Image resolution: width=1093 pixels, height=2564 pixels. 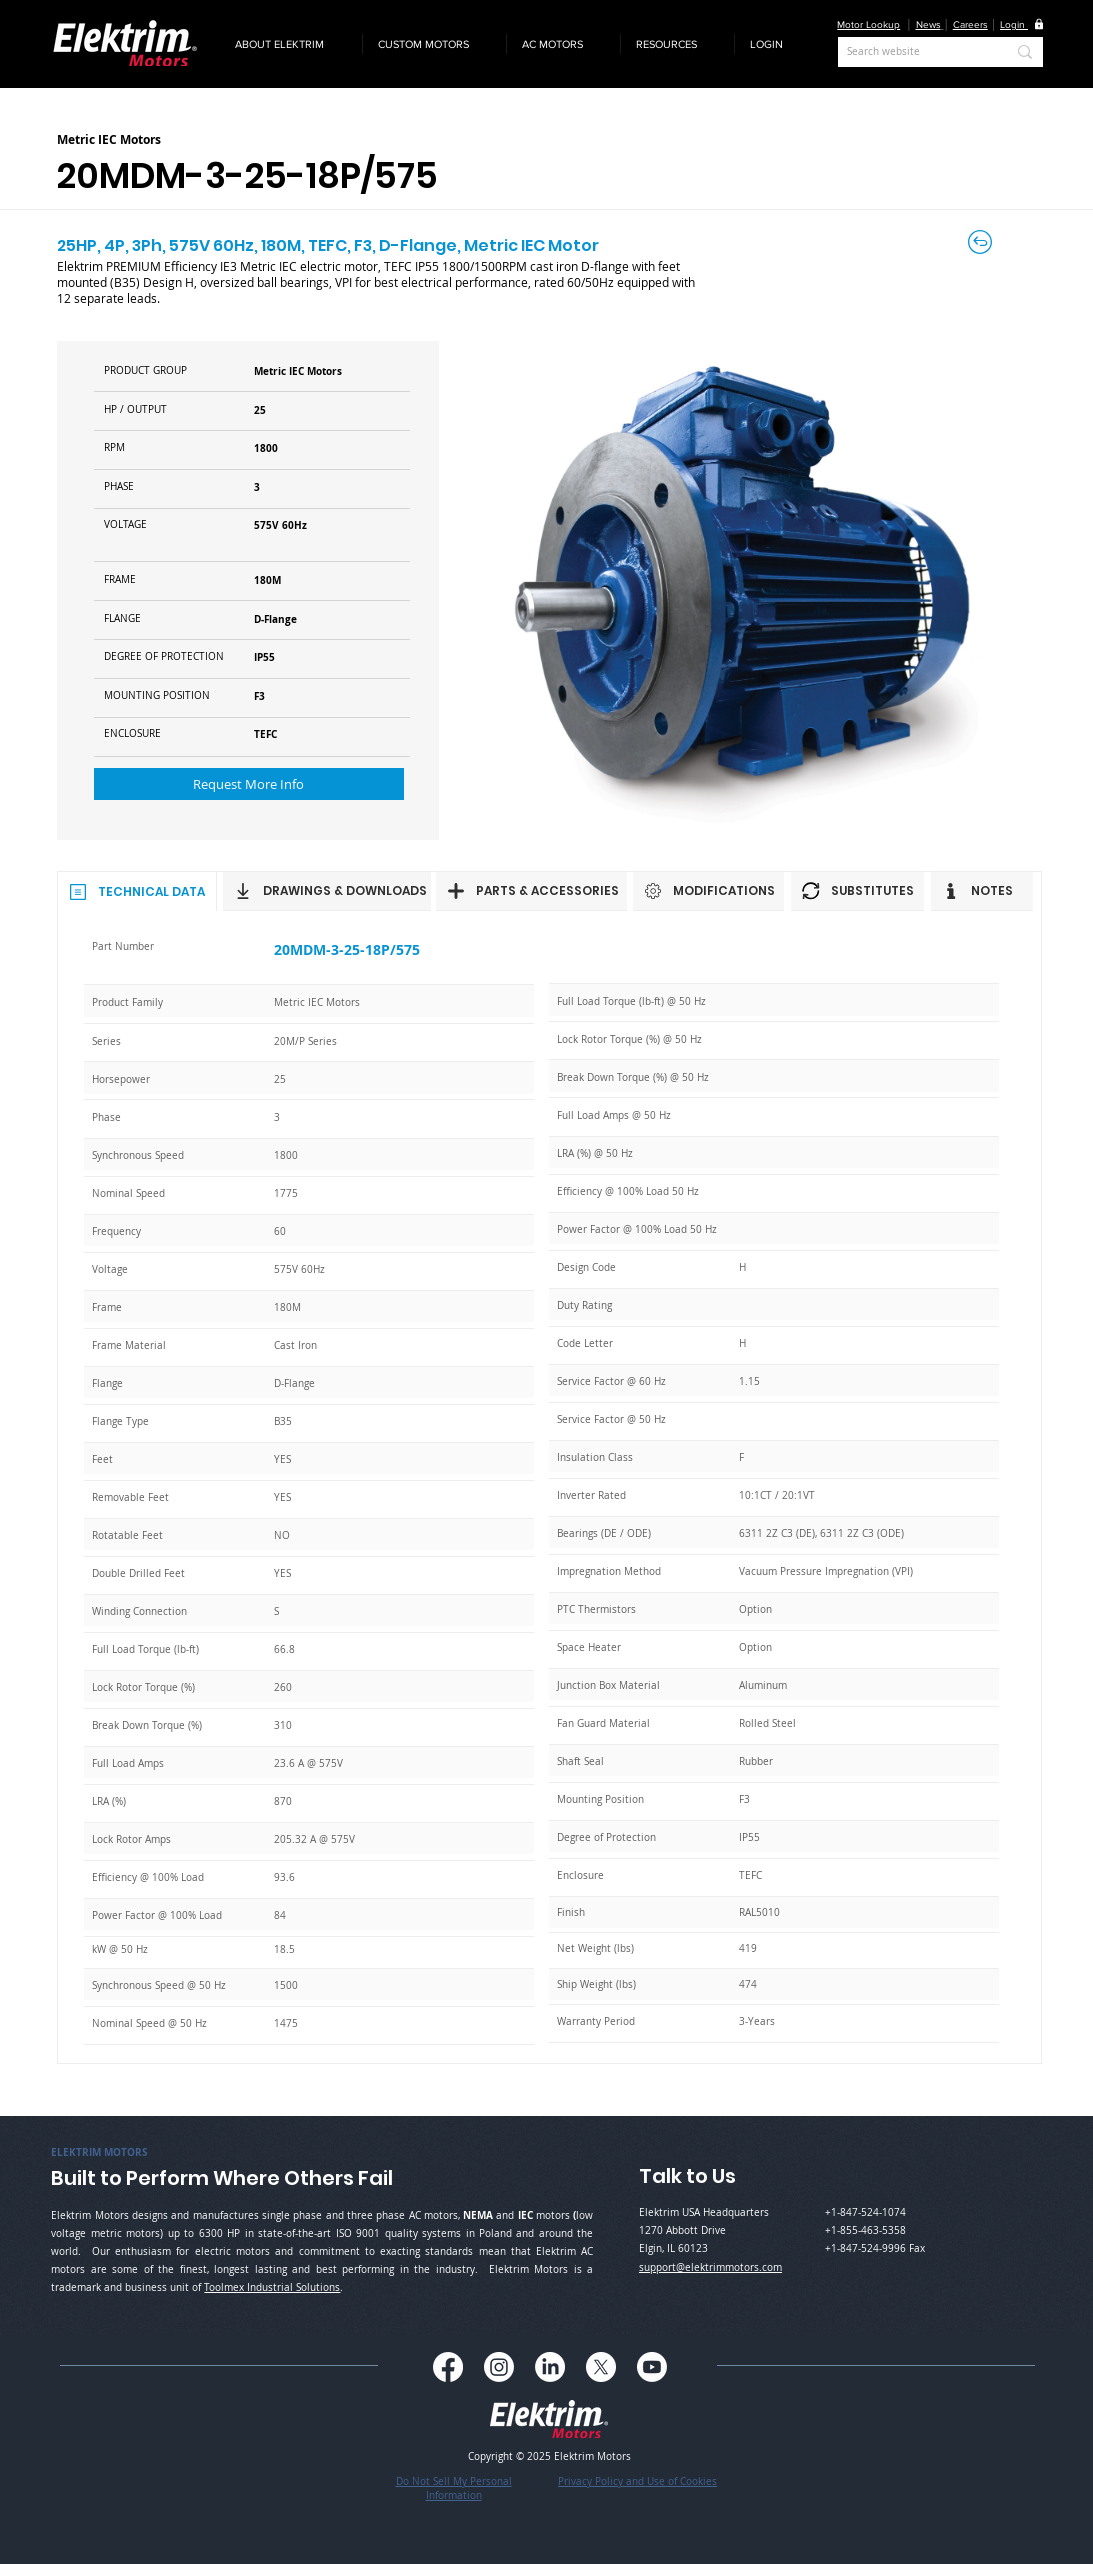 What do you see at coordinates (327, 891) in the screenshot?
I see `[DRAWINGS & DOWNLOADS]` at bounding box center [327, 891].